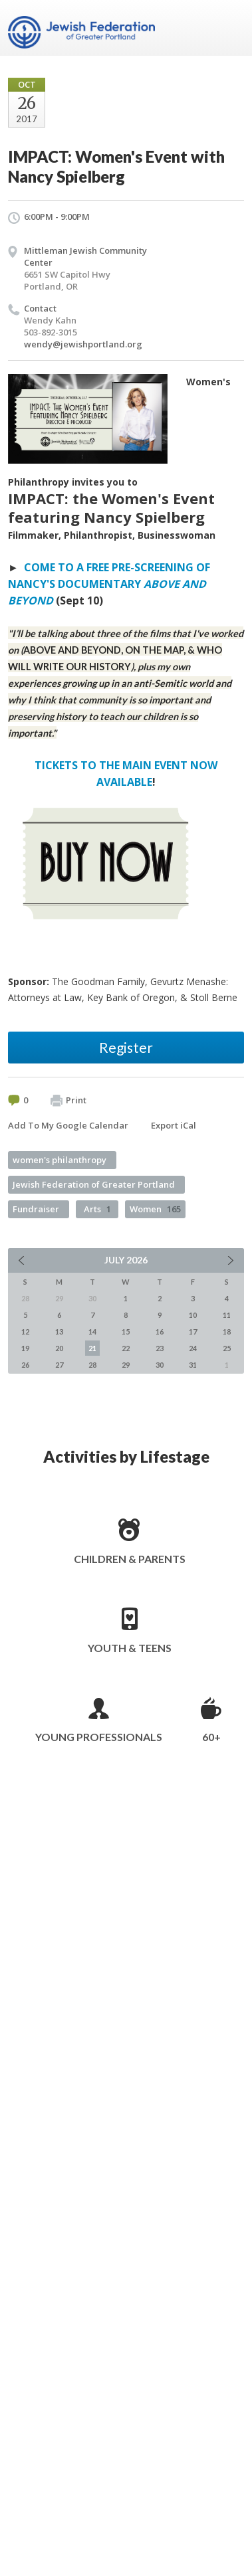 This screenshot has height=2576, width=252. I want to click on 60+, so click(211, 1736).